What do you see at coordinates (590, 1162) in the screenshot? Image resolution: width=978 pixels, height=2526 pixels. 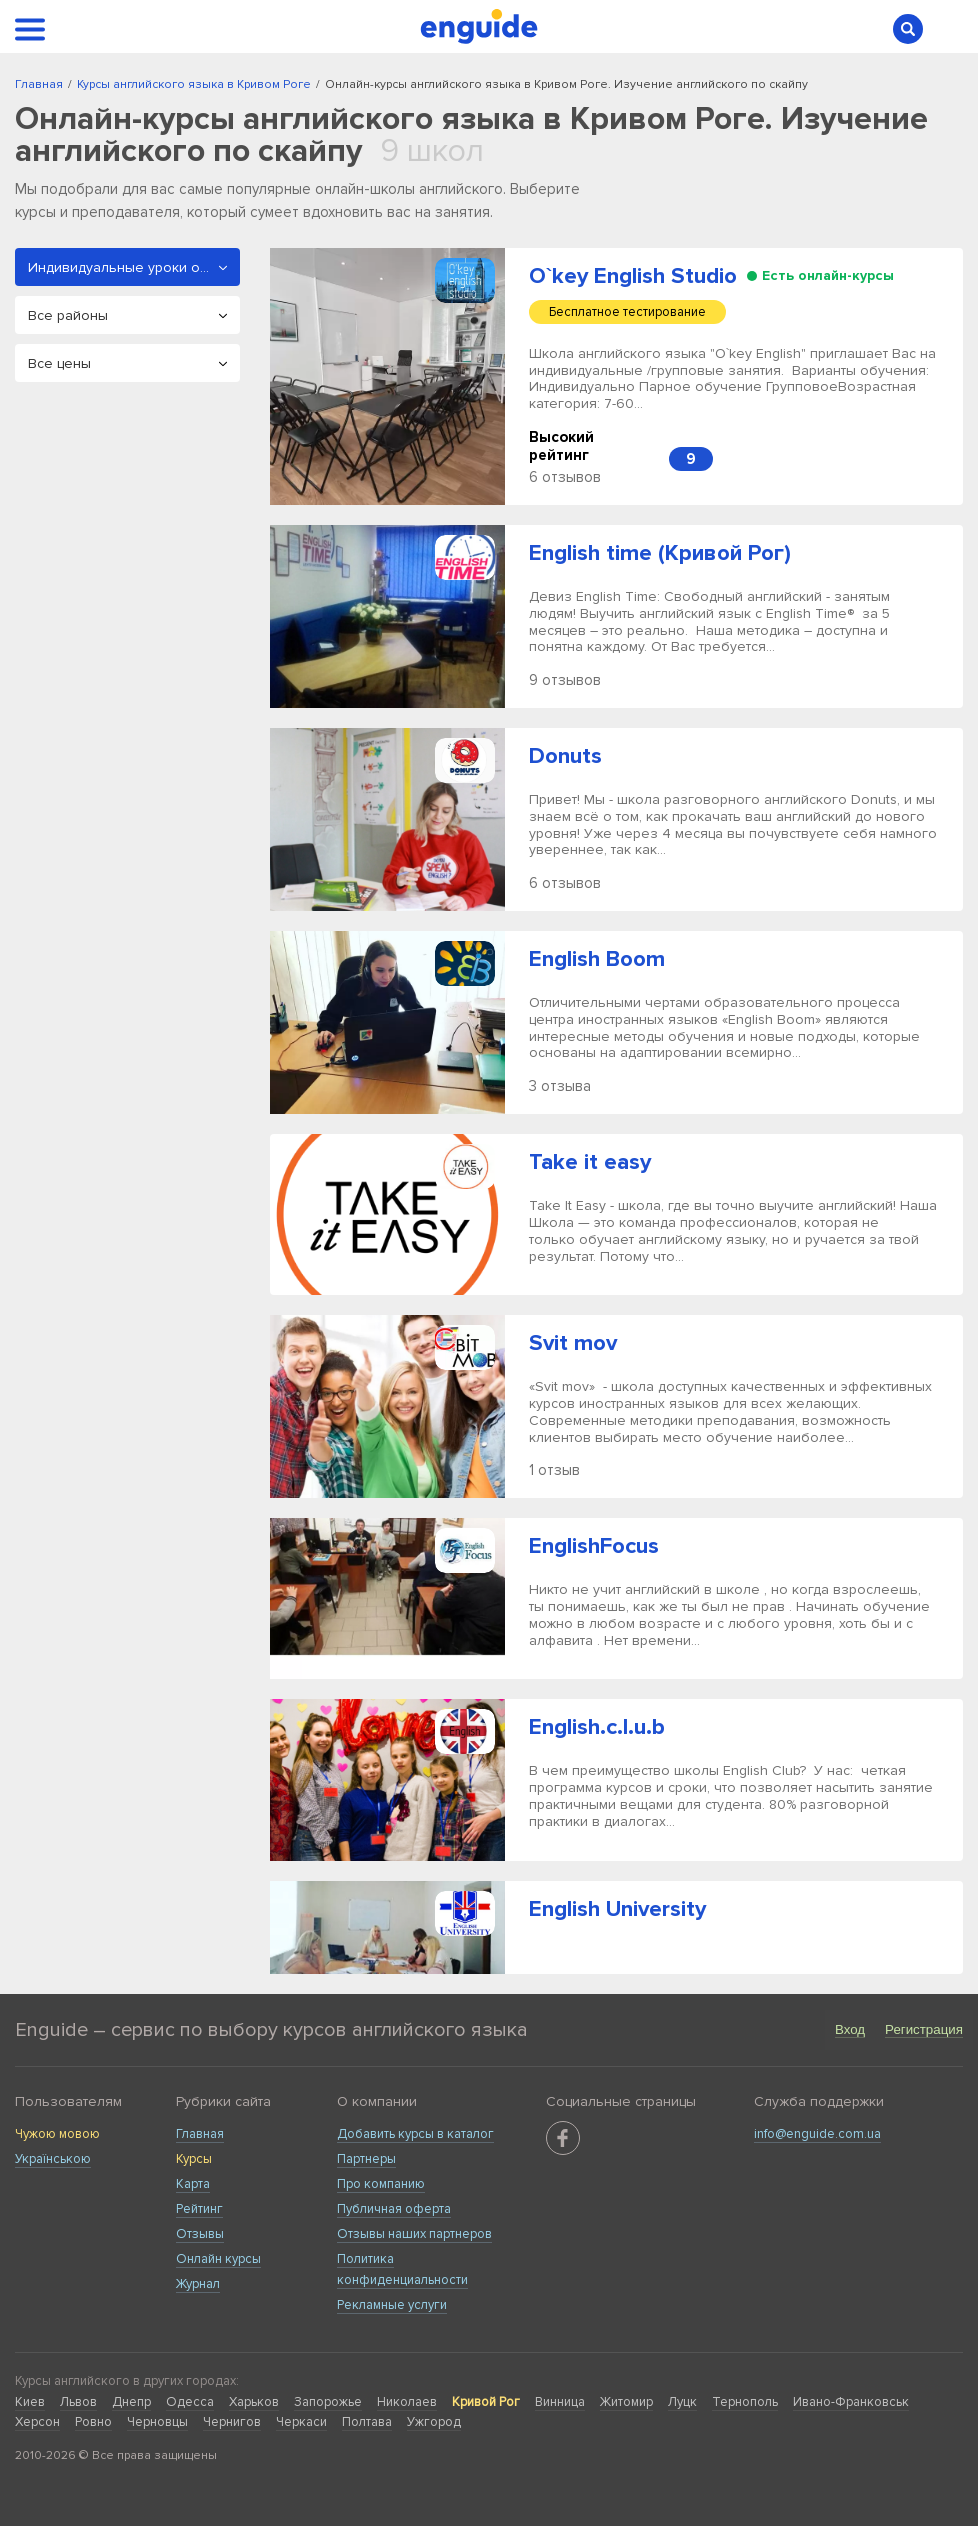 I see `Take it easy` at bounding box center [590, 1162].